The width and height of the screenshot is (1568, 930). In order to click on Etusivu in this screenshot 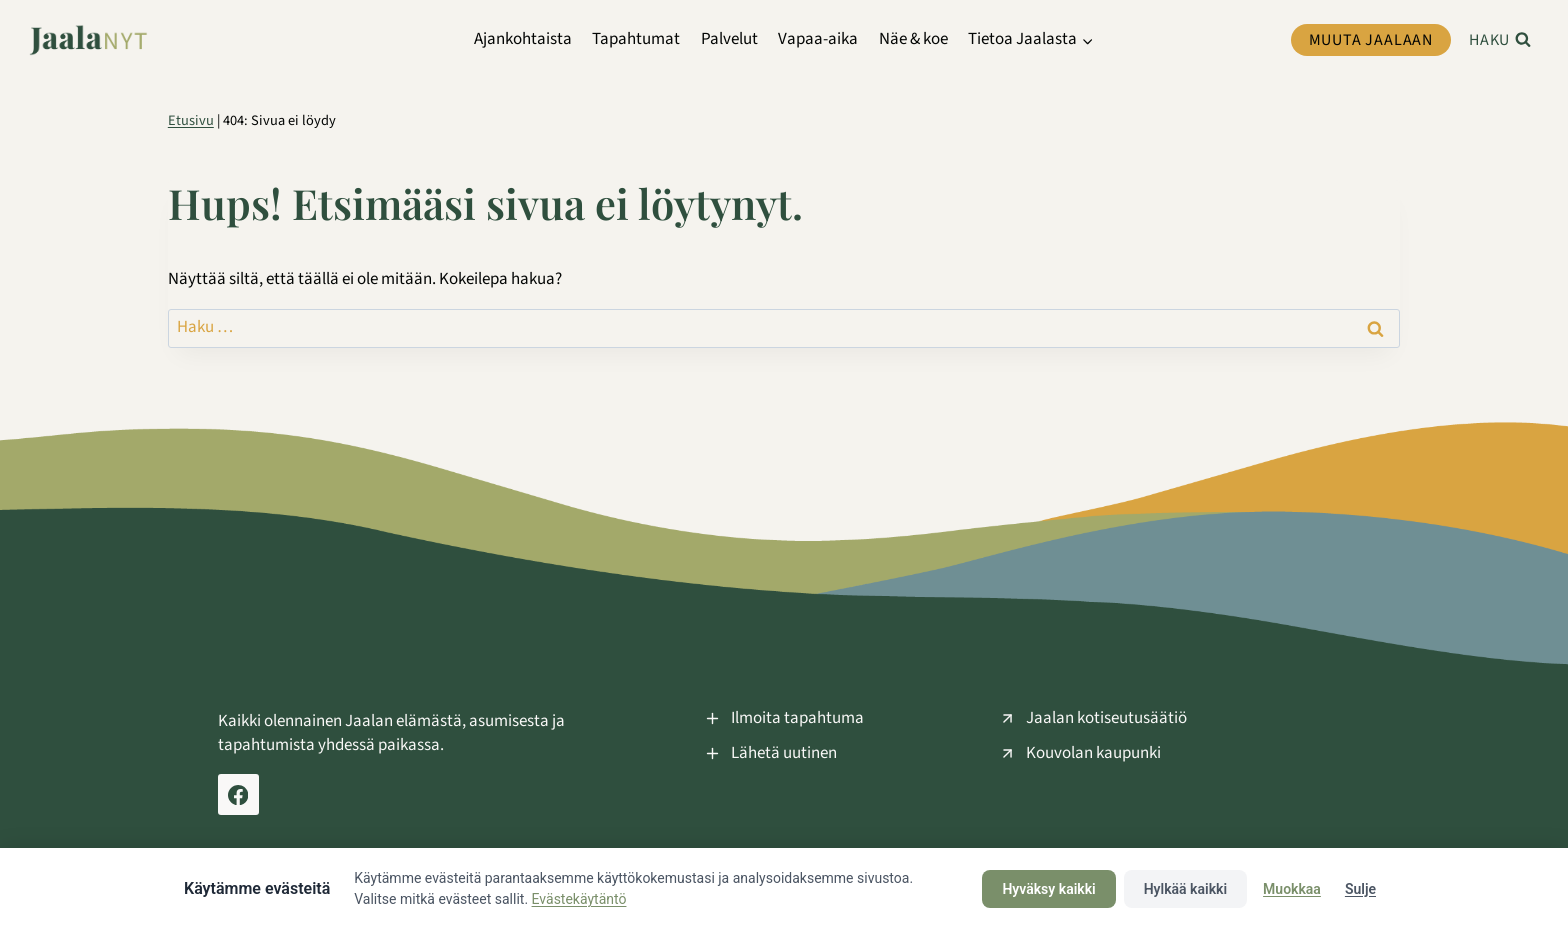, I will do `click(191, 120)`.